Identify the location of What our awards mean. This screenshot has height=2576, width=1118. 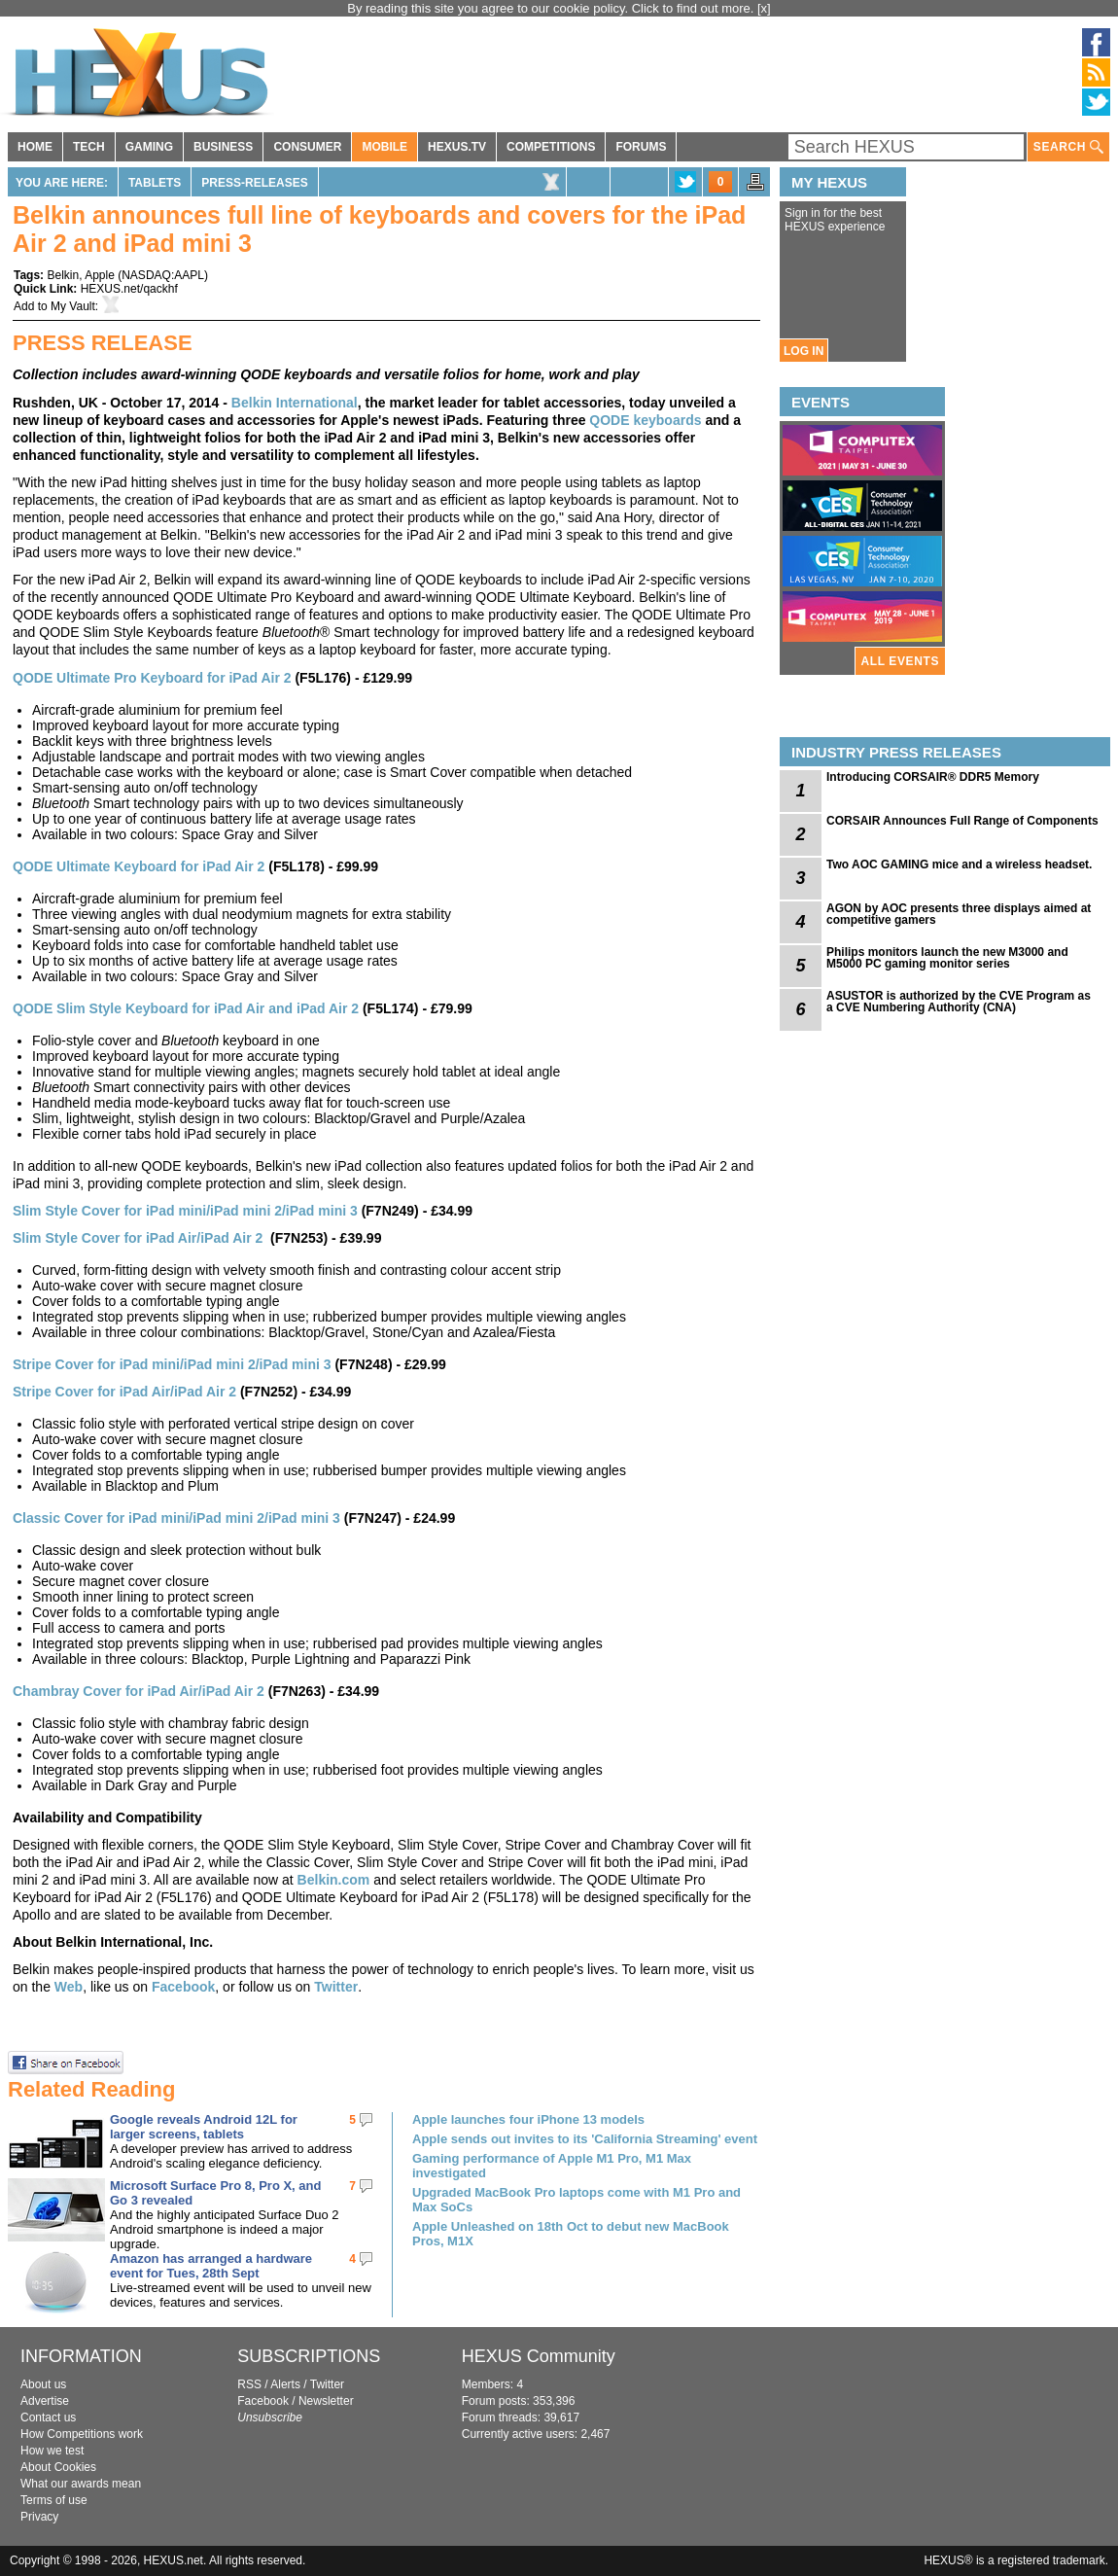
(80, 2483).